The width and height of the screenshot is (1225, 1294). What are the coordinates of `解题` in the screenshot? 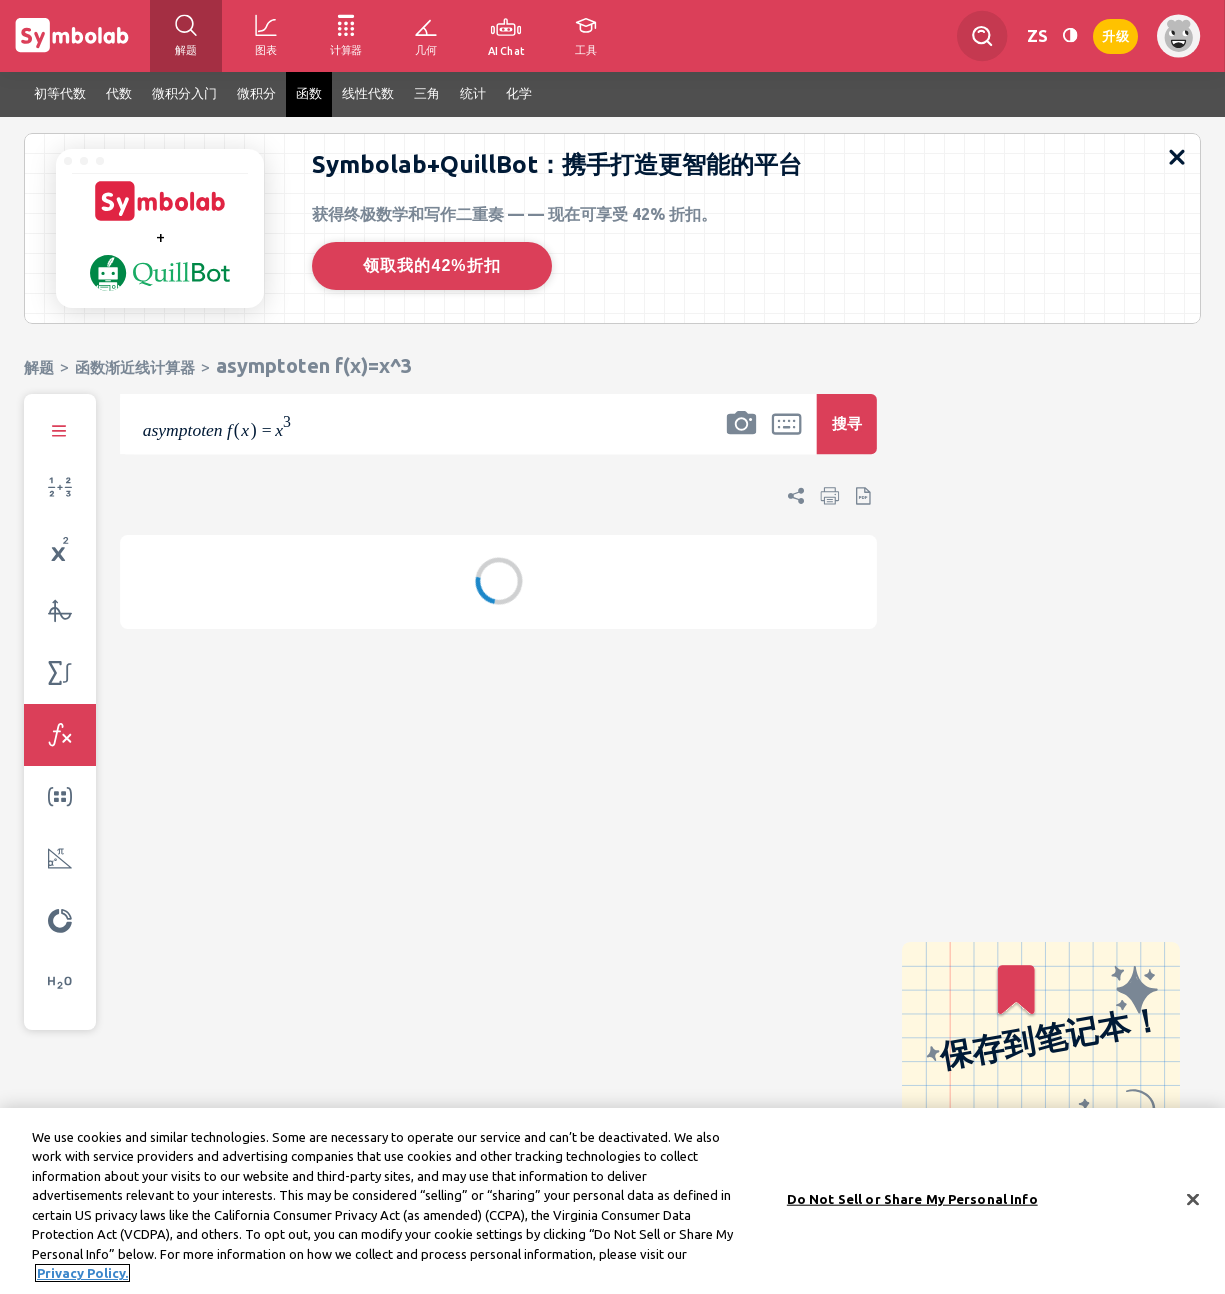 It's located at (39, 367).